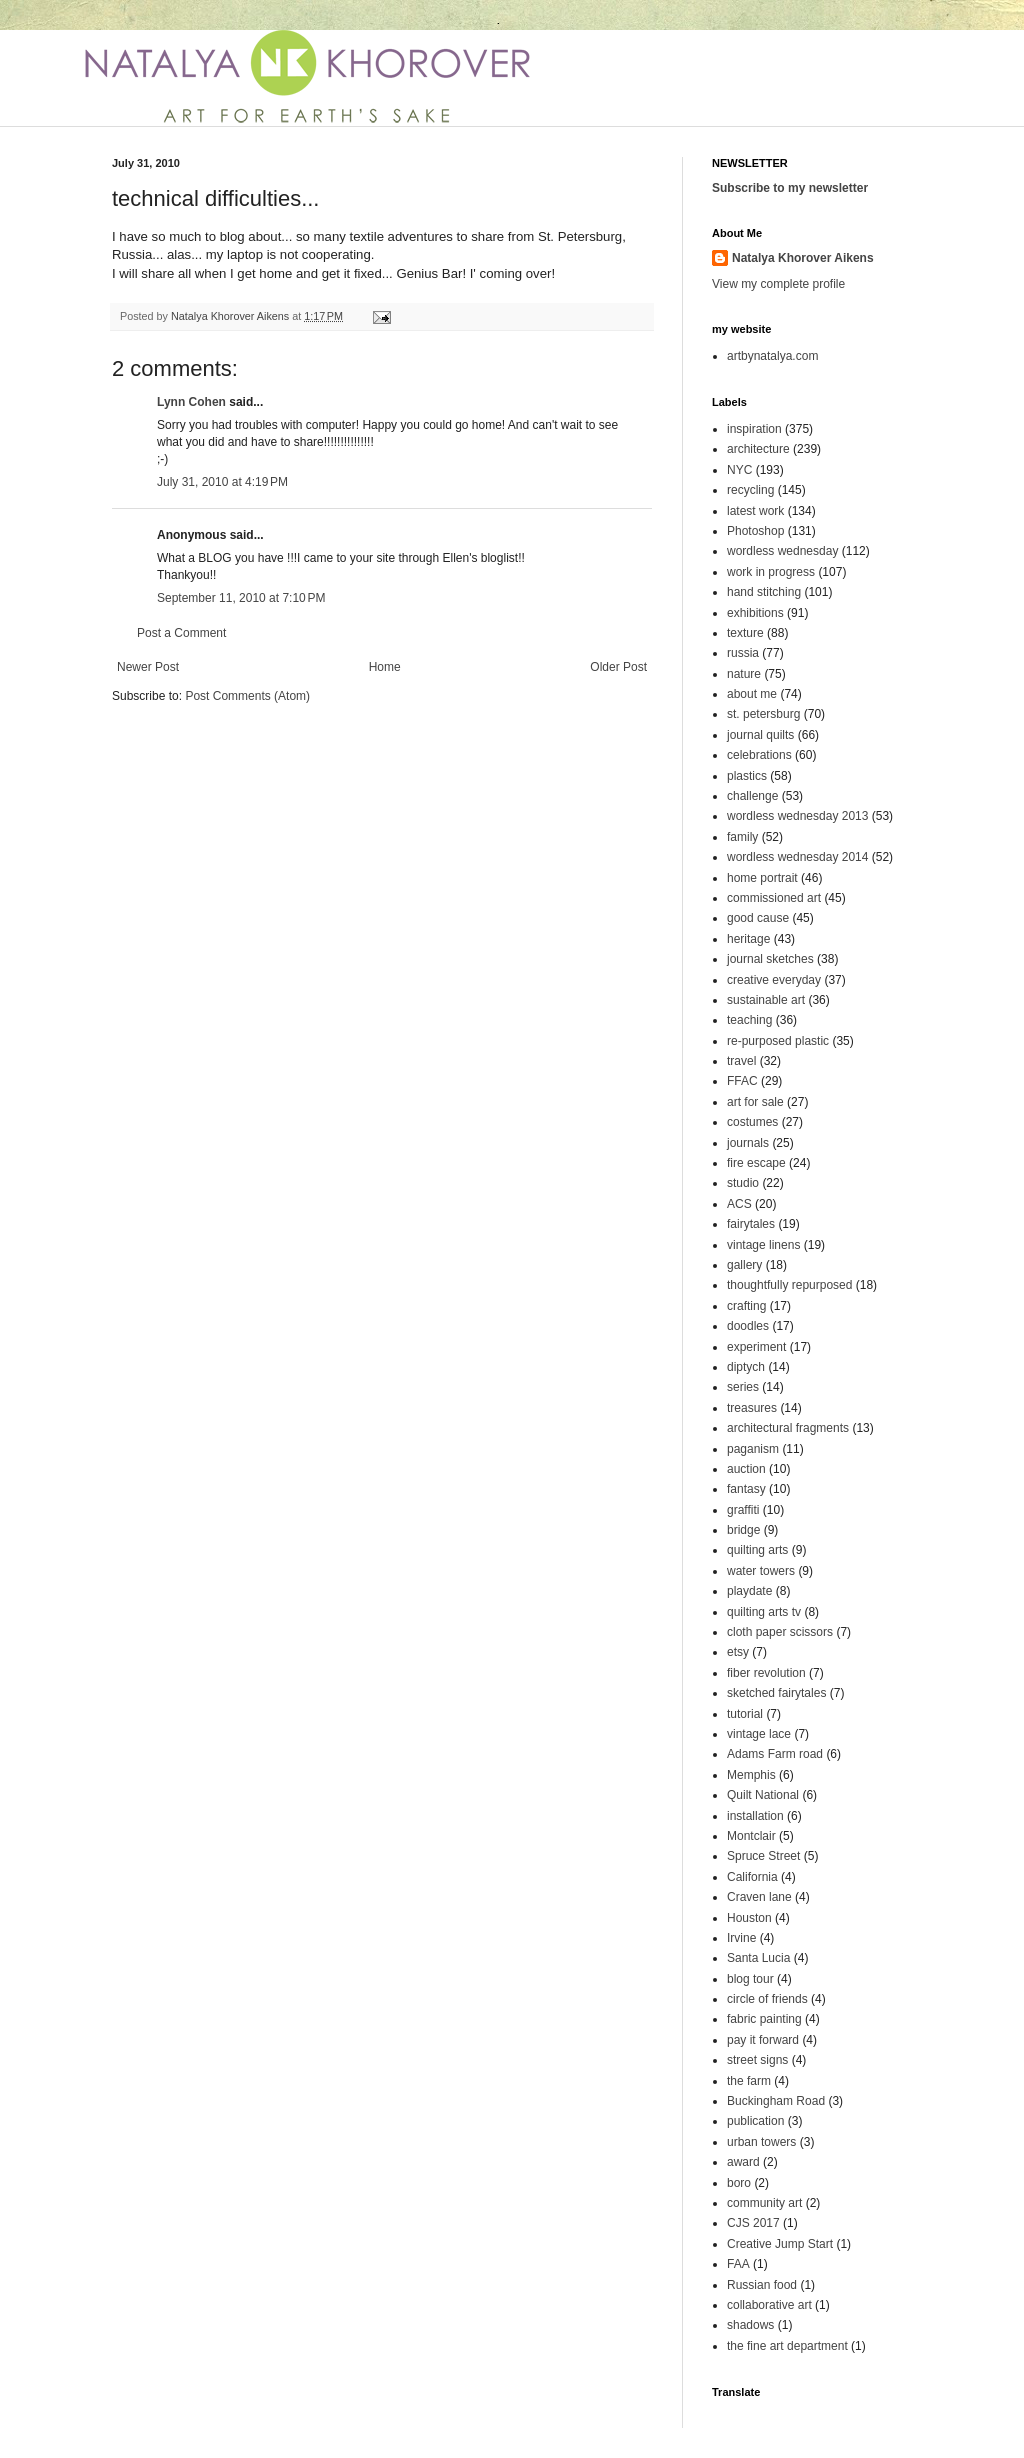 This screenshot has height=2458, width=1024. Describe the element at coordinates (756, 1347) in the screenshot. I see `experiment` at that location.